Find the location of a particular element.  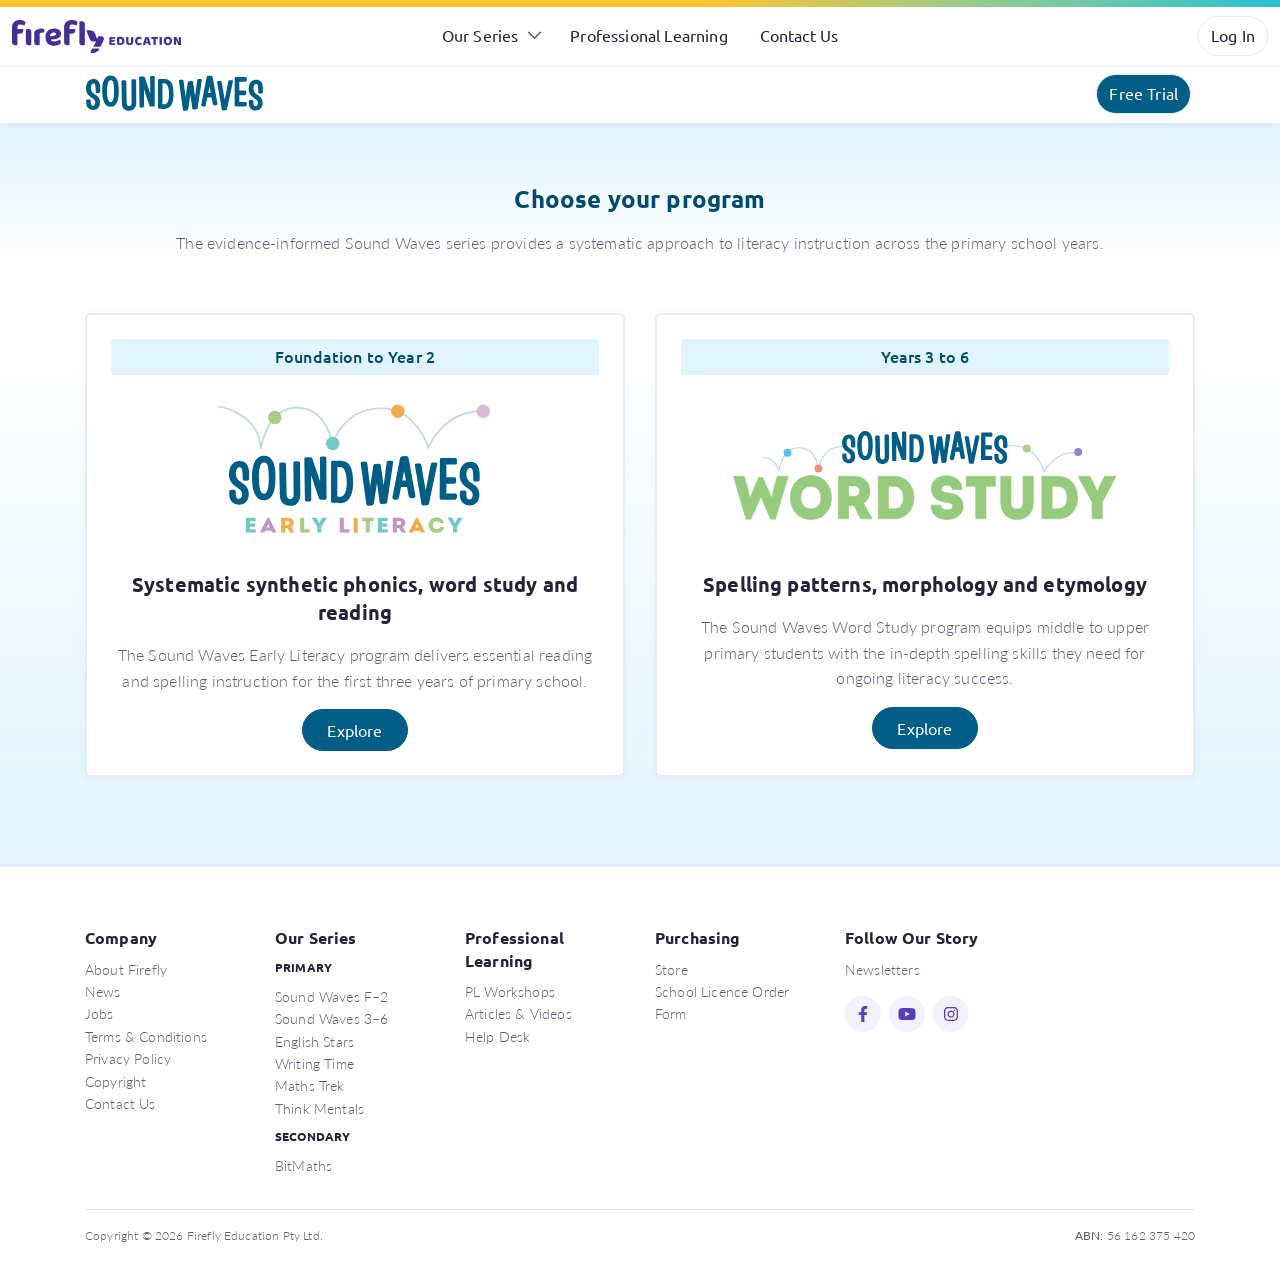

Sound Waves is located at coordinates (175, 94).